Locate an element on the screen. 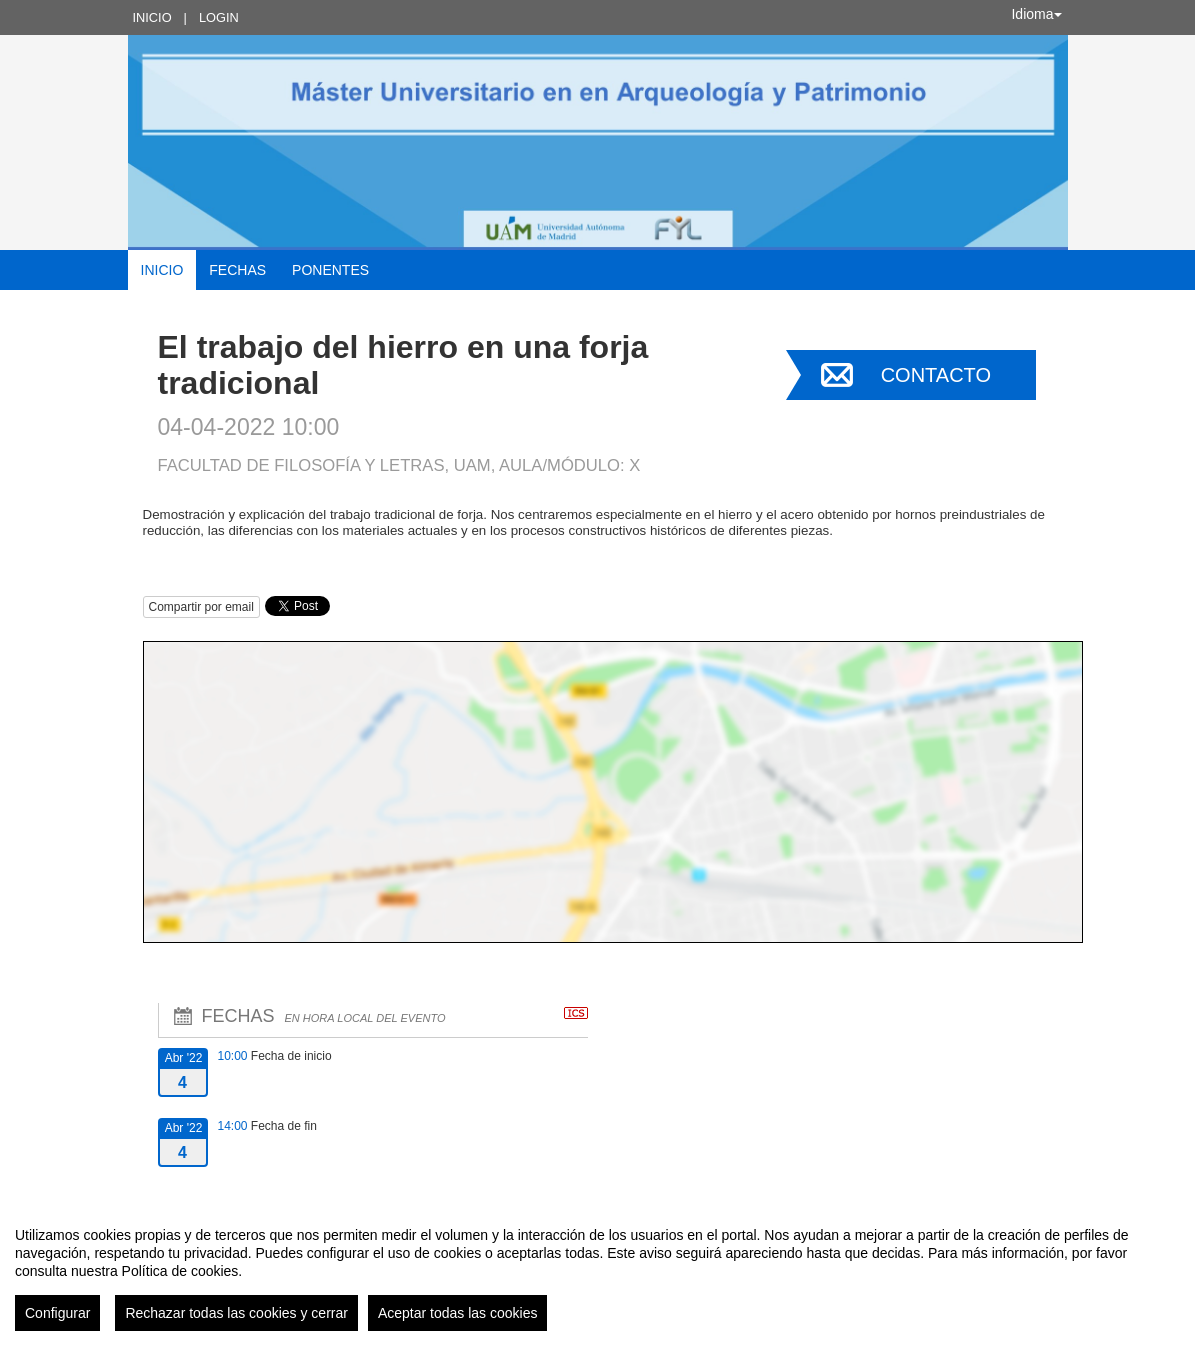 This screenshot has width=1195, height=1346. Idioma is located at coordinates (1036, 14).